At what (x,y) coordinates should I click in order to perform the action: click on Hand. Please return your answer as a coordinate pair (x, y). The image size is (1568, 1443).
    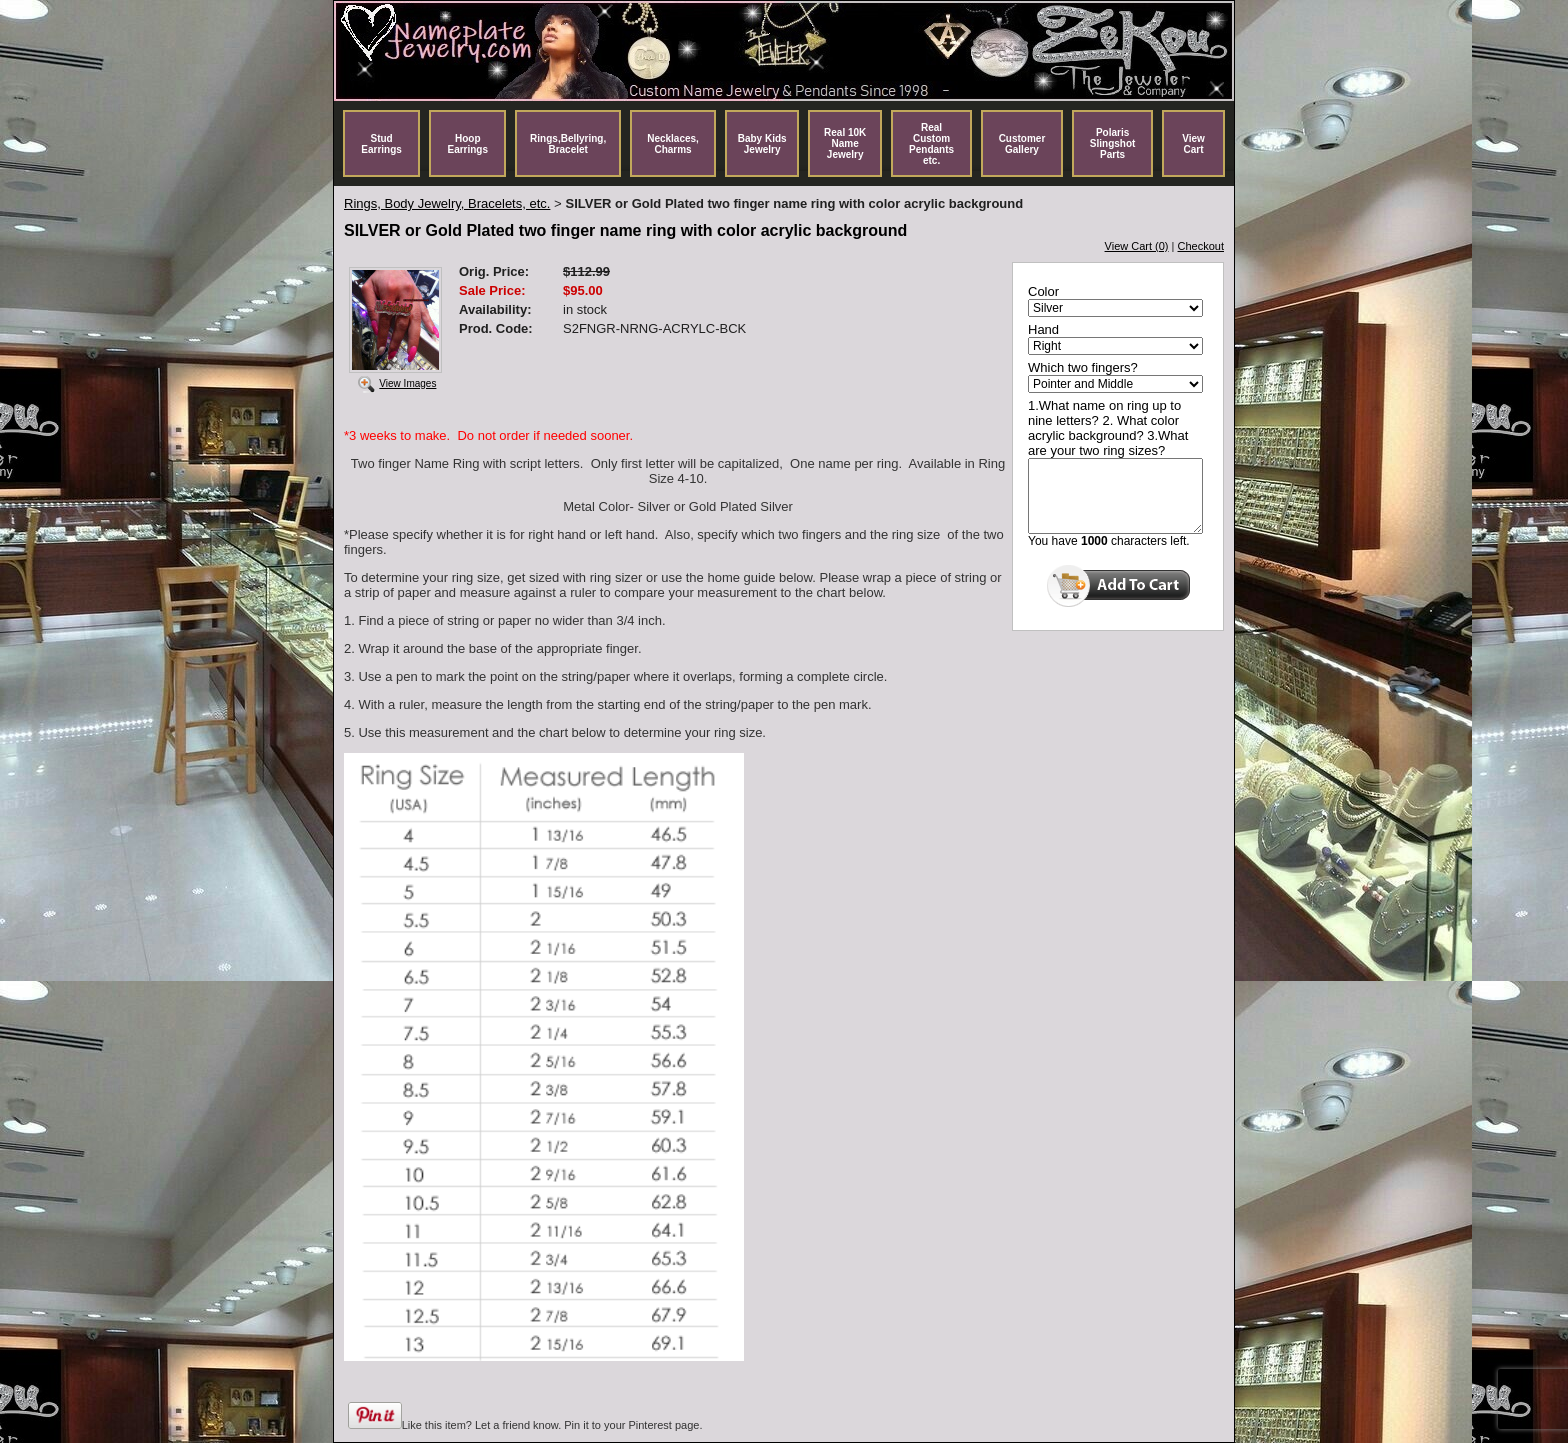
    Looking at the image, I should click on (1043, 329).